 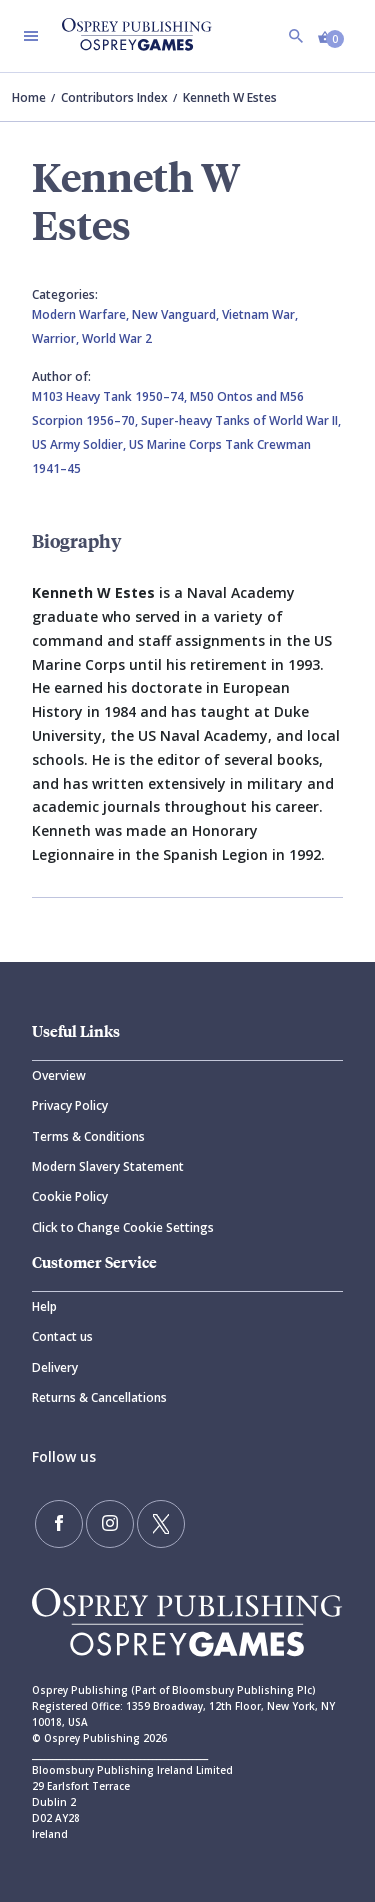 I want to click on Super-heavy Tanks of World War II,, so click(x=241, y=420).